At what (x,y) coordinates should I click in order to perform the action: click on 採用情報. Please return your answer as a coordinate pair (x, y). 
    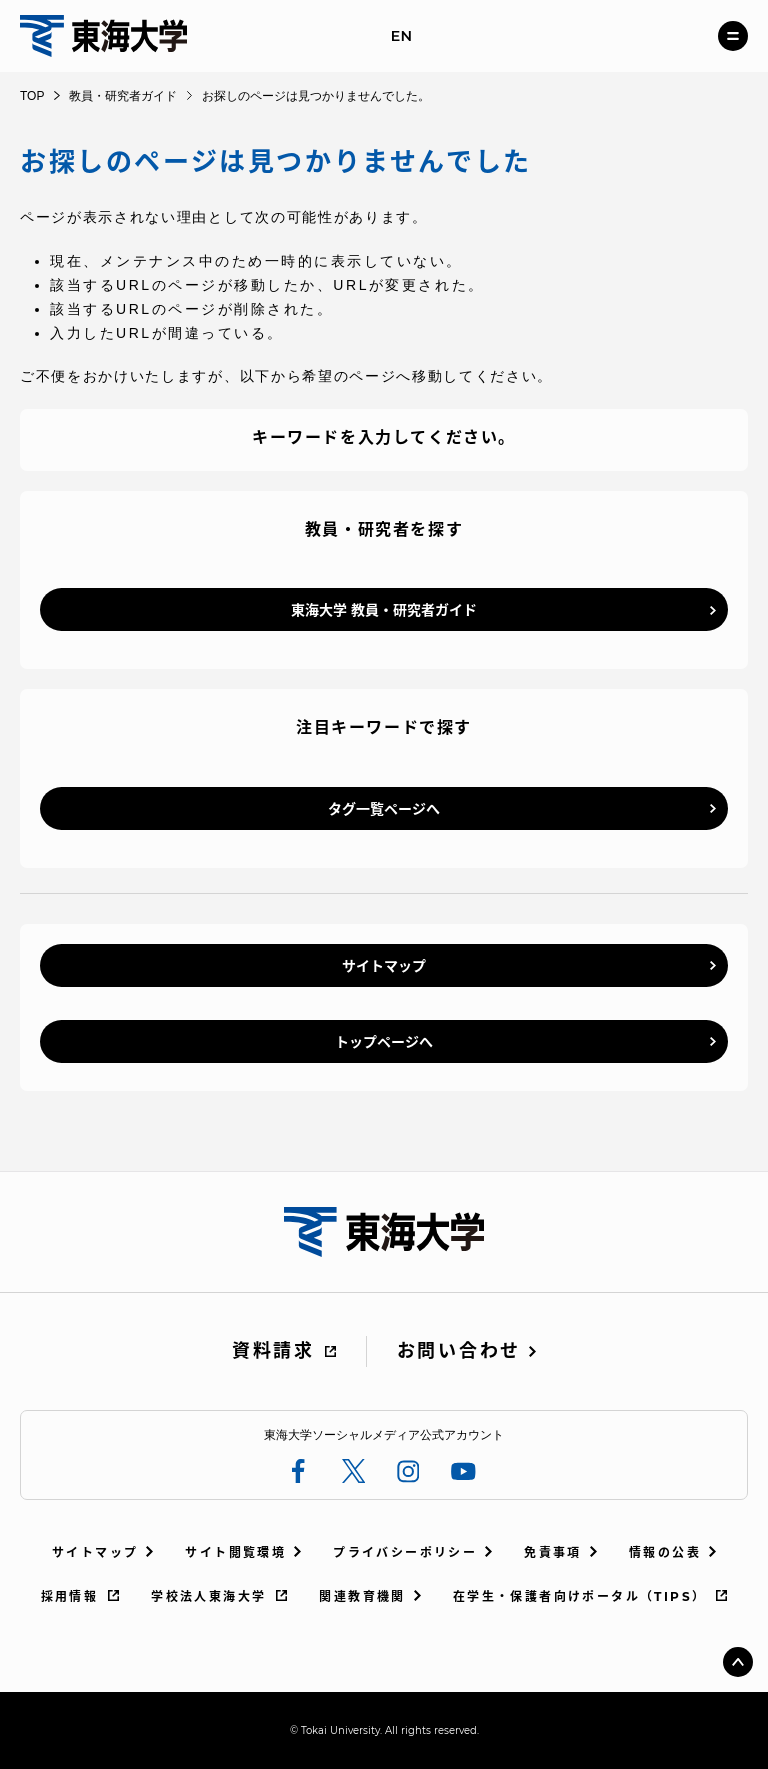
    Looking at the image, I should click on (70, 1596).